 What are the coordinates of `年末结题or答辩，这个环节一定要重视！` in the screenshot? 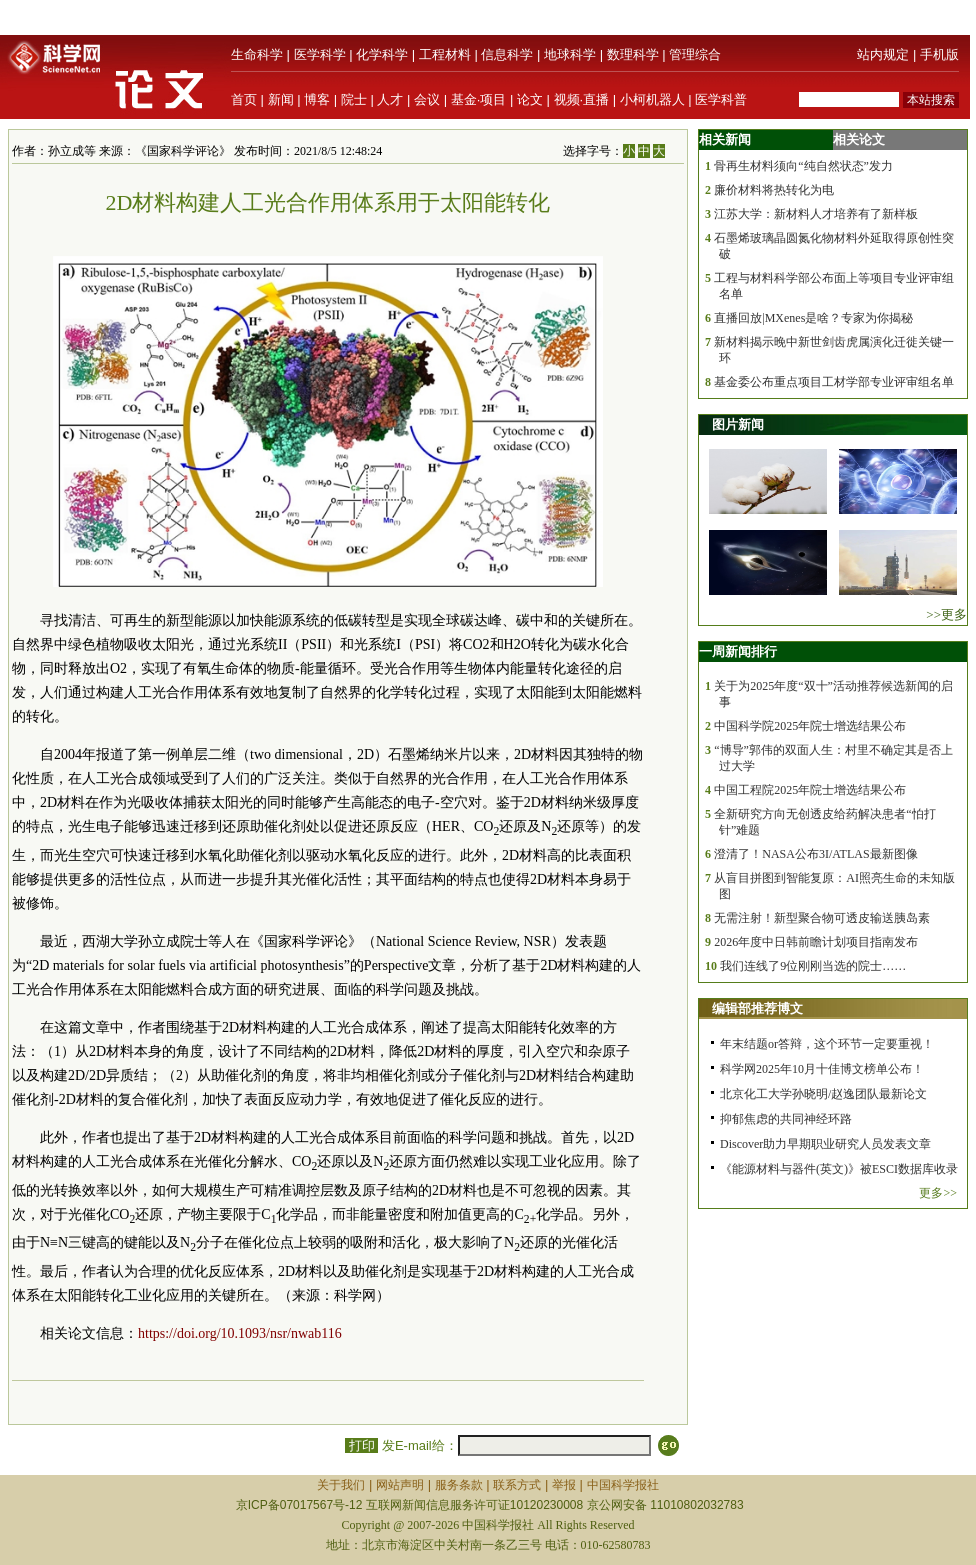 It's located at (827, 1044).